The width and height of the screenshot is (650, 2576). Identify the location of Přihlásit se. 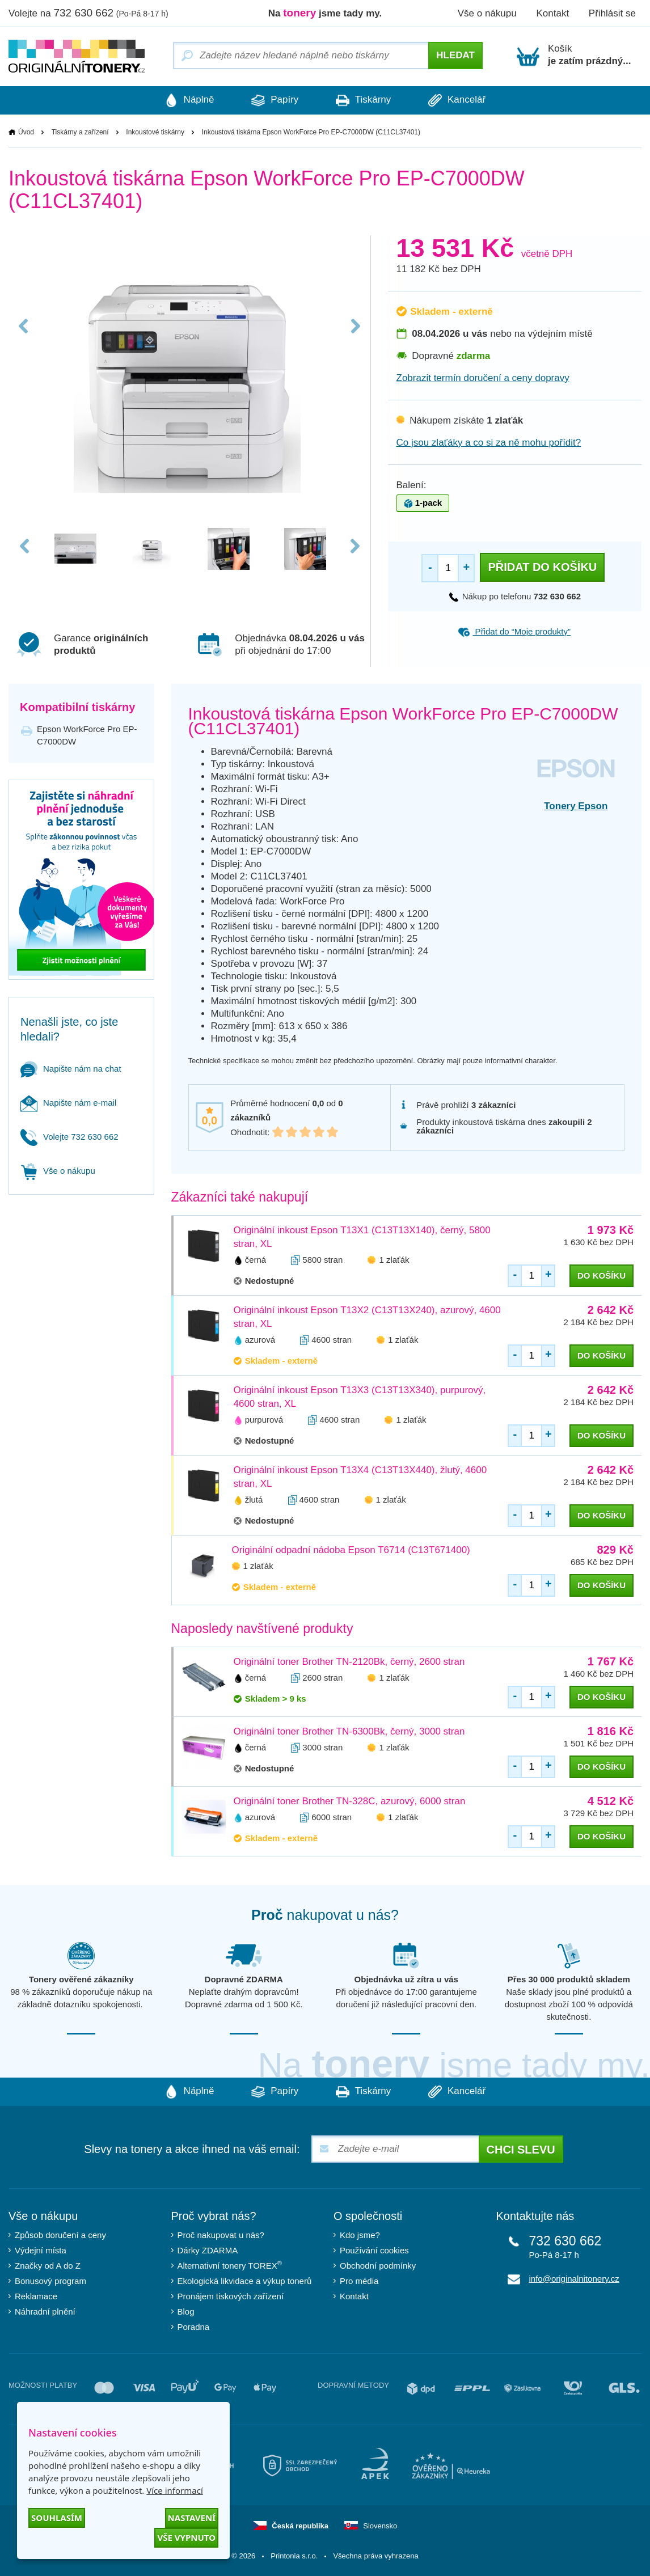
(612, 13).